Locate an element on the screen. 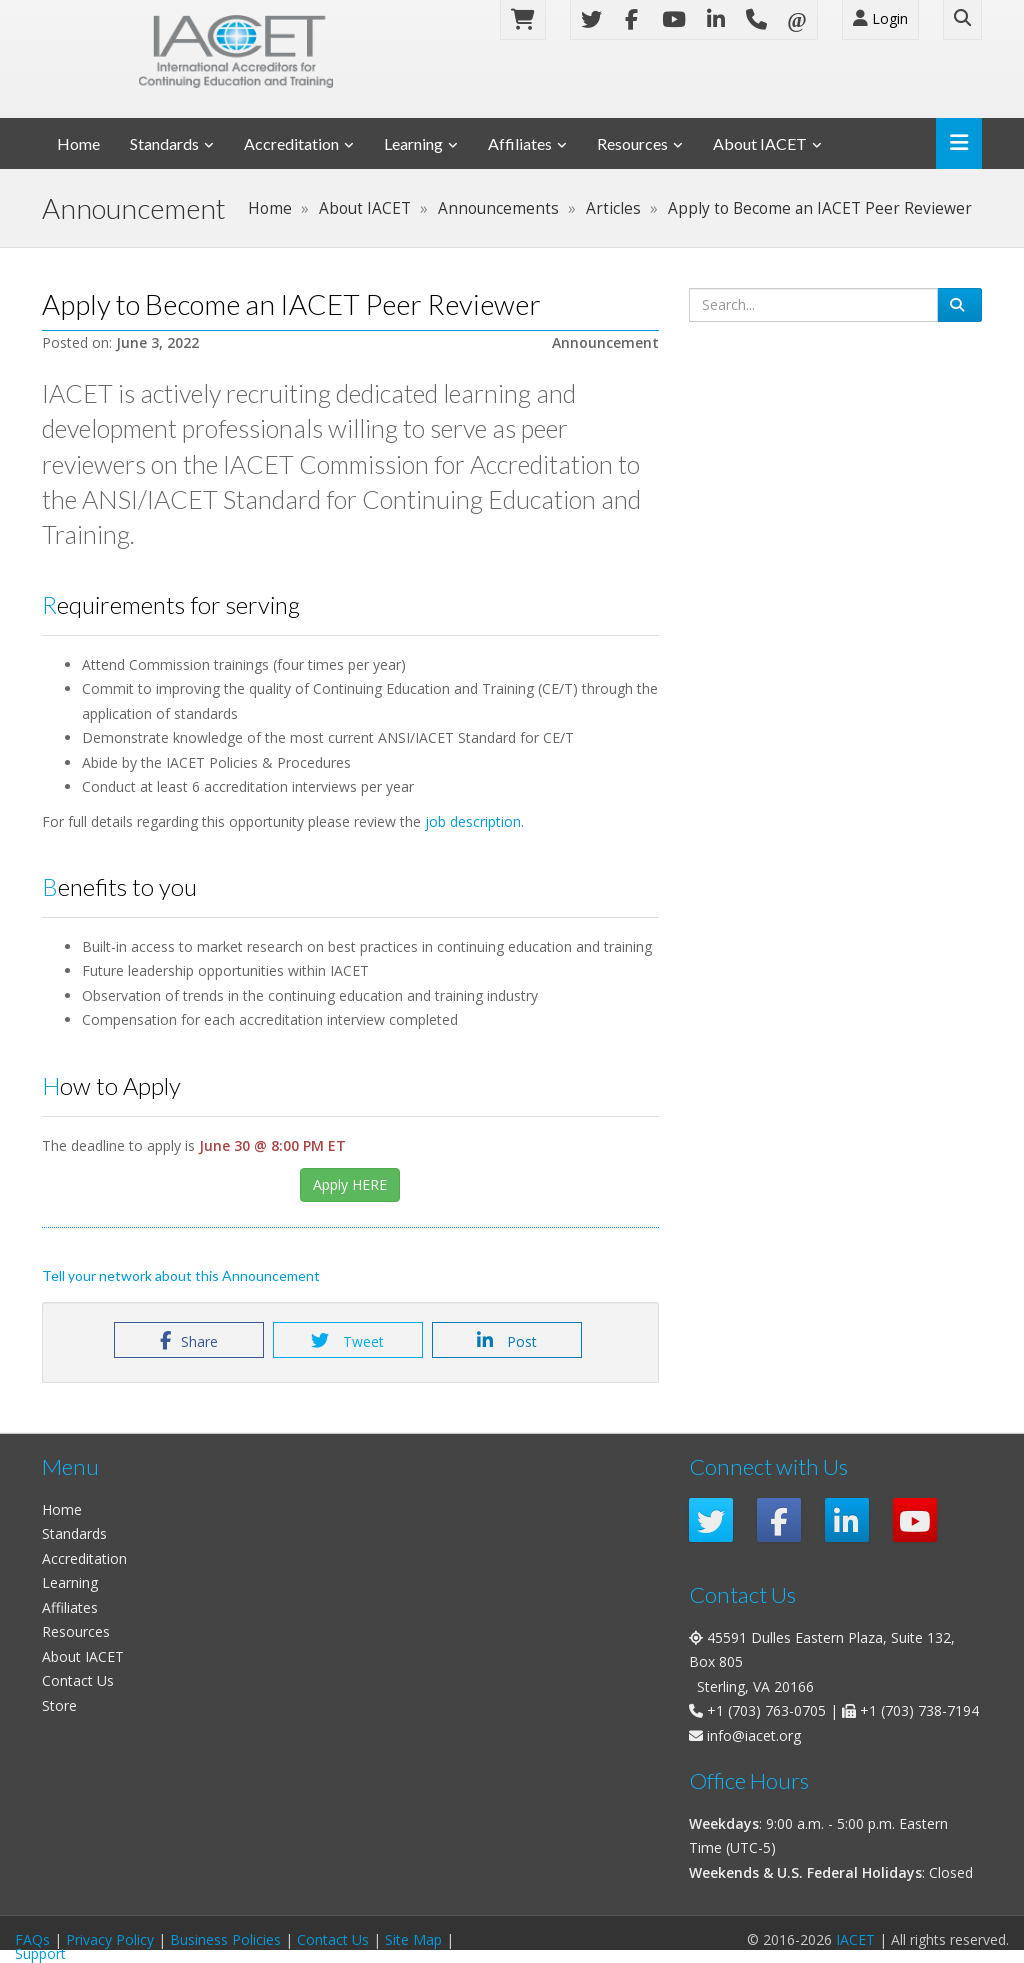  Resources is located at coordinates (632, 143).